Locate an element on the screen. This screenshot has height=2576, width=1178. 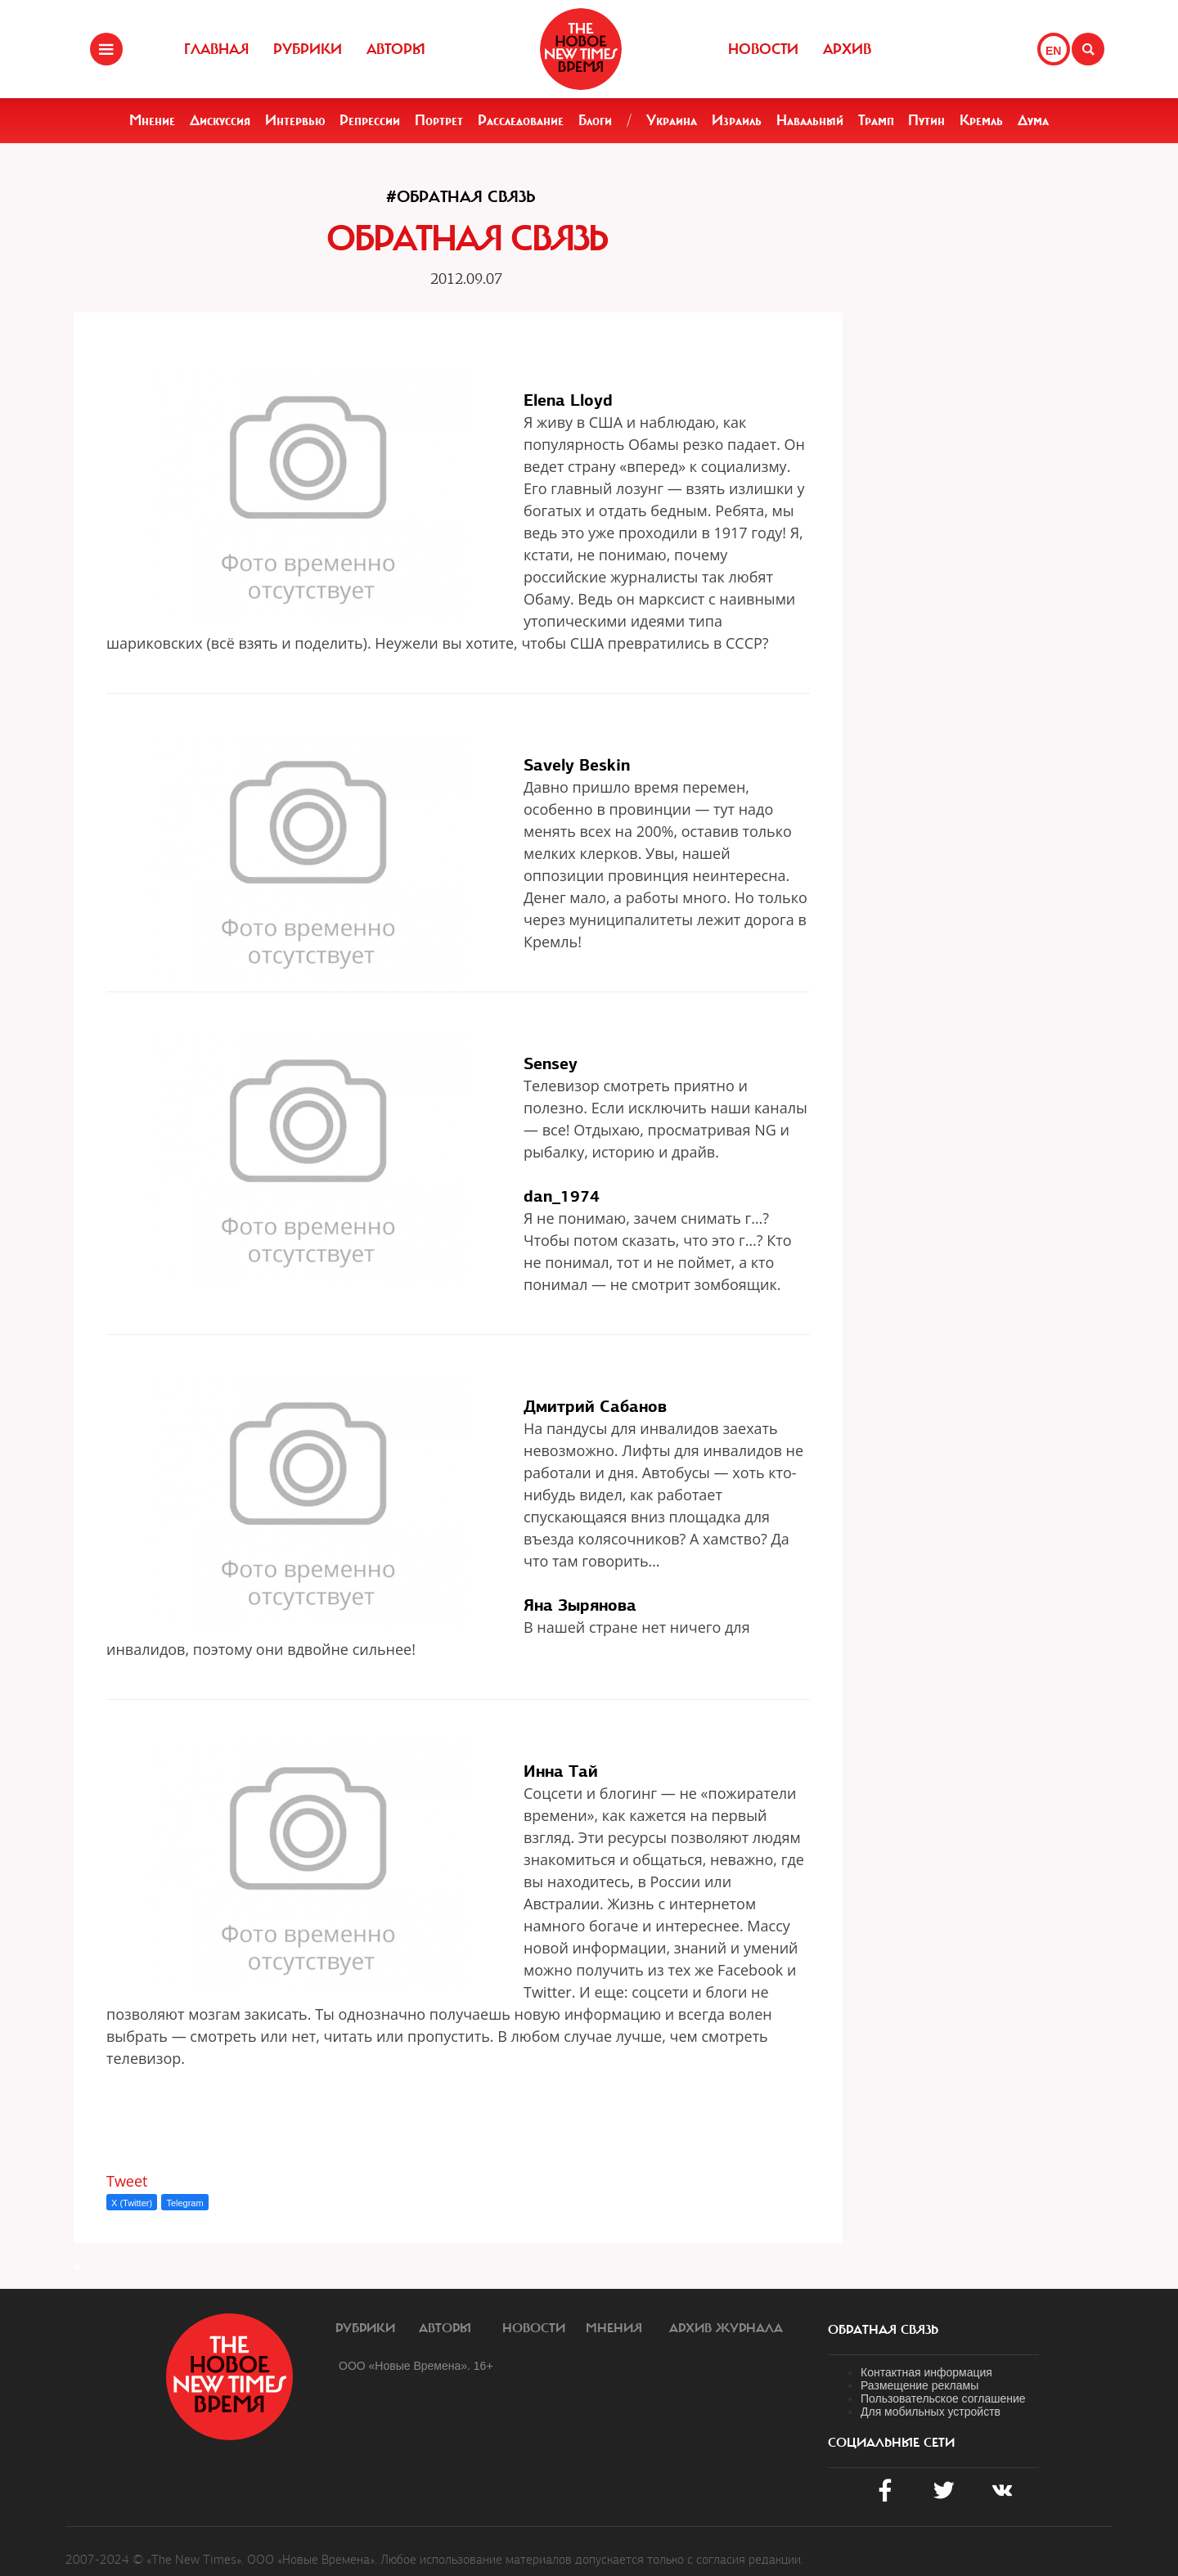
Мнения is located at coordinates (614, 2328).